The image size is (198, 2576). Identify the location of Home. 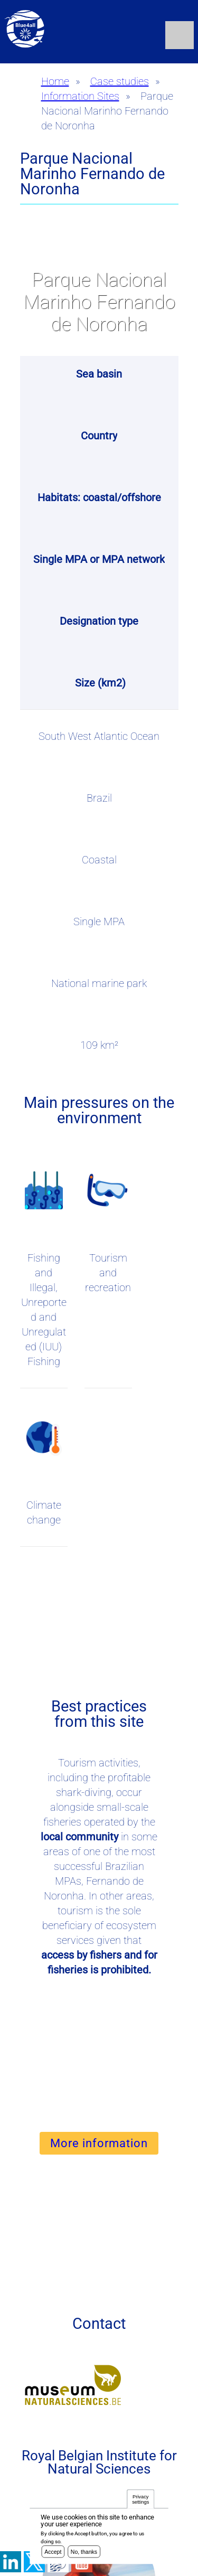
(55, 81).